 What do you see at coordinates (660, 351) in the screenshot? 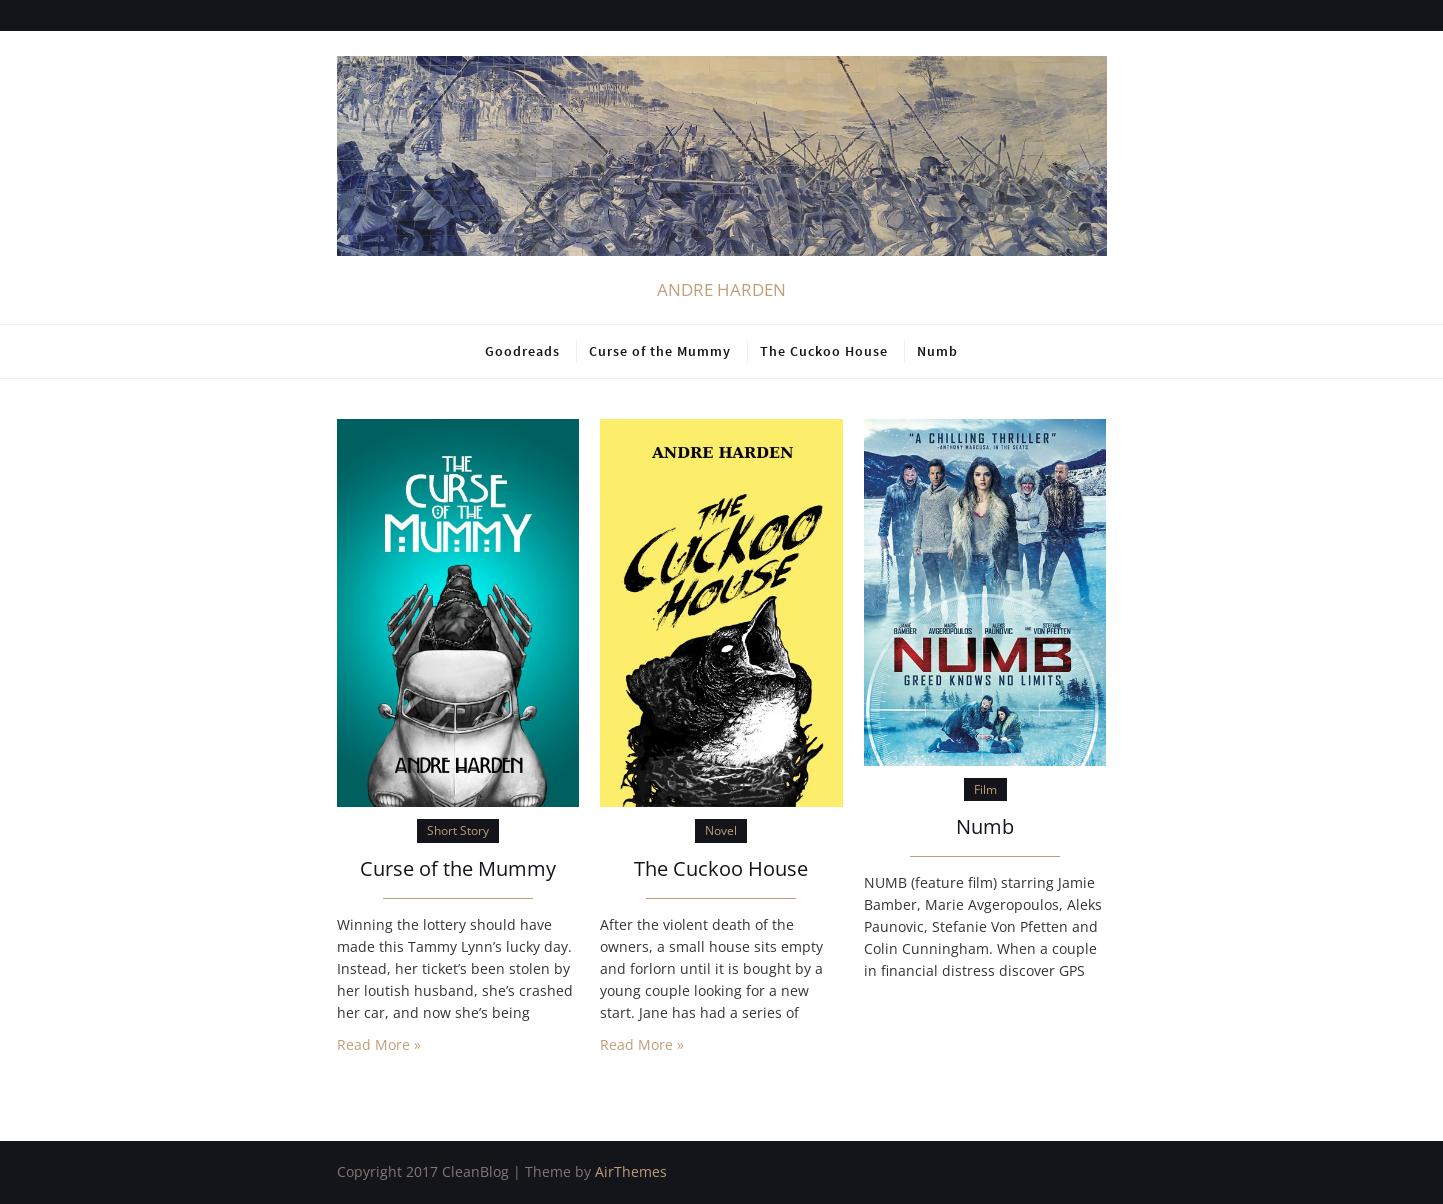
I see `Curse of the Mummy` at bounding box center [660, 351].